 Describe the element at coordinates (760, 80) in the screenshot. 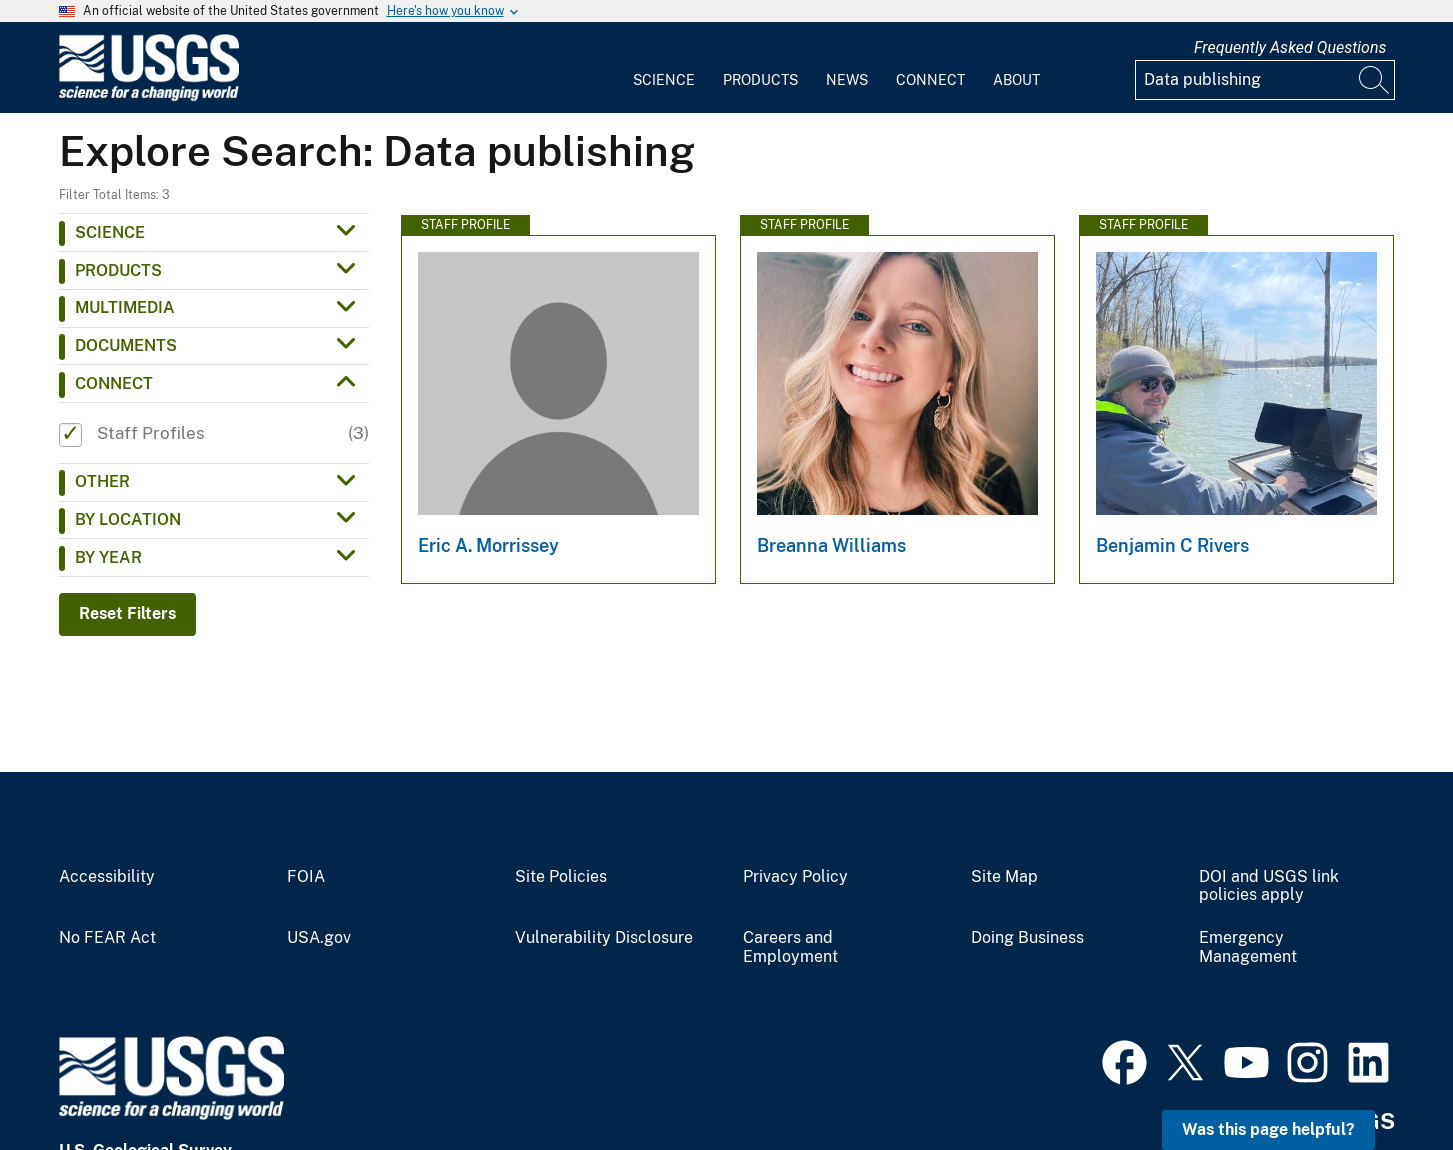

I see `Products` at that location.